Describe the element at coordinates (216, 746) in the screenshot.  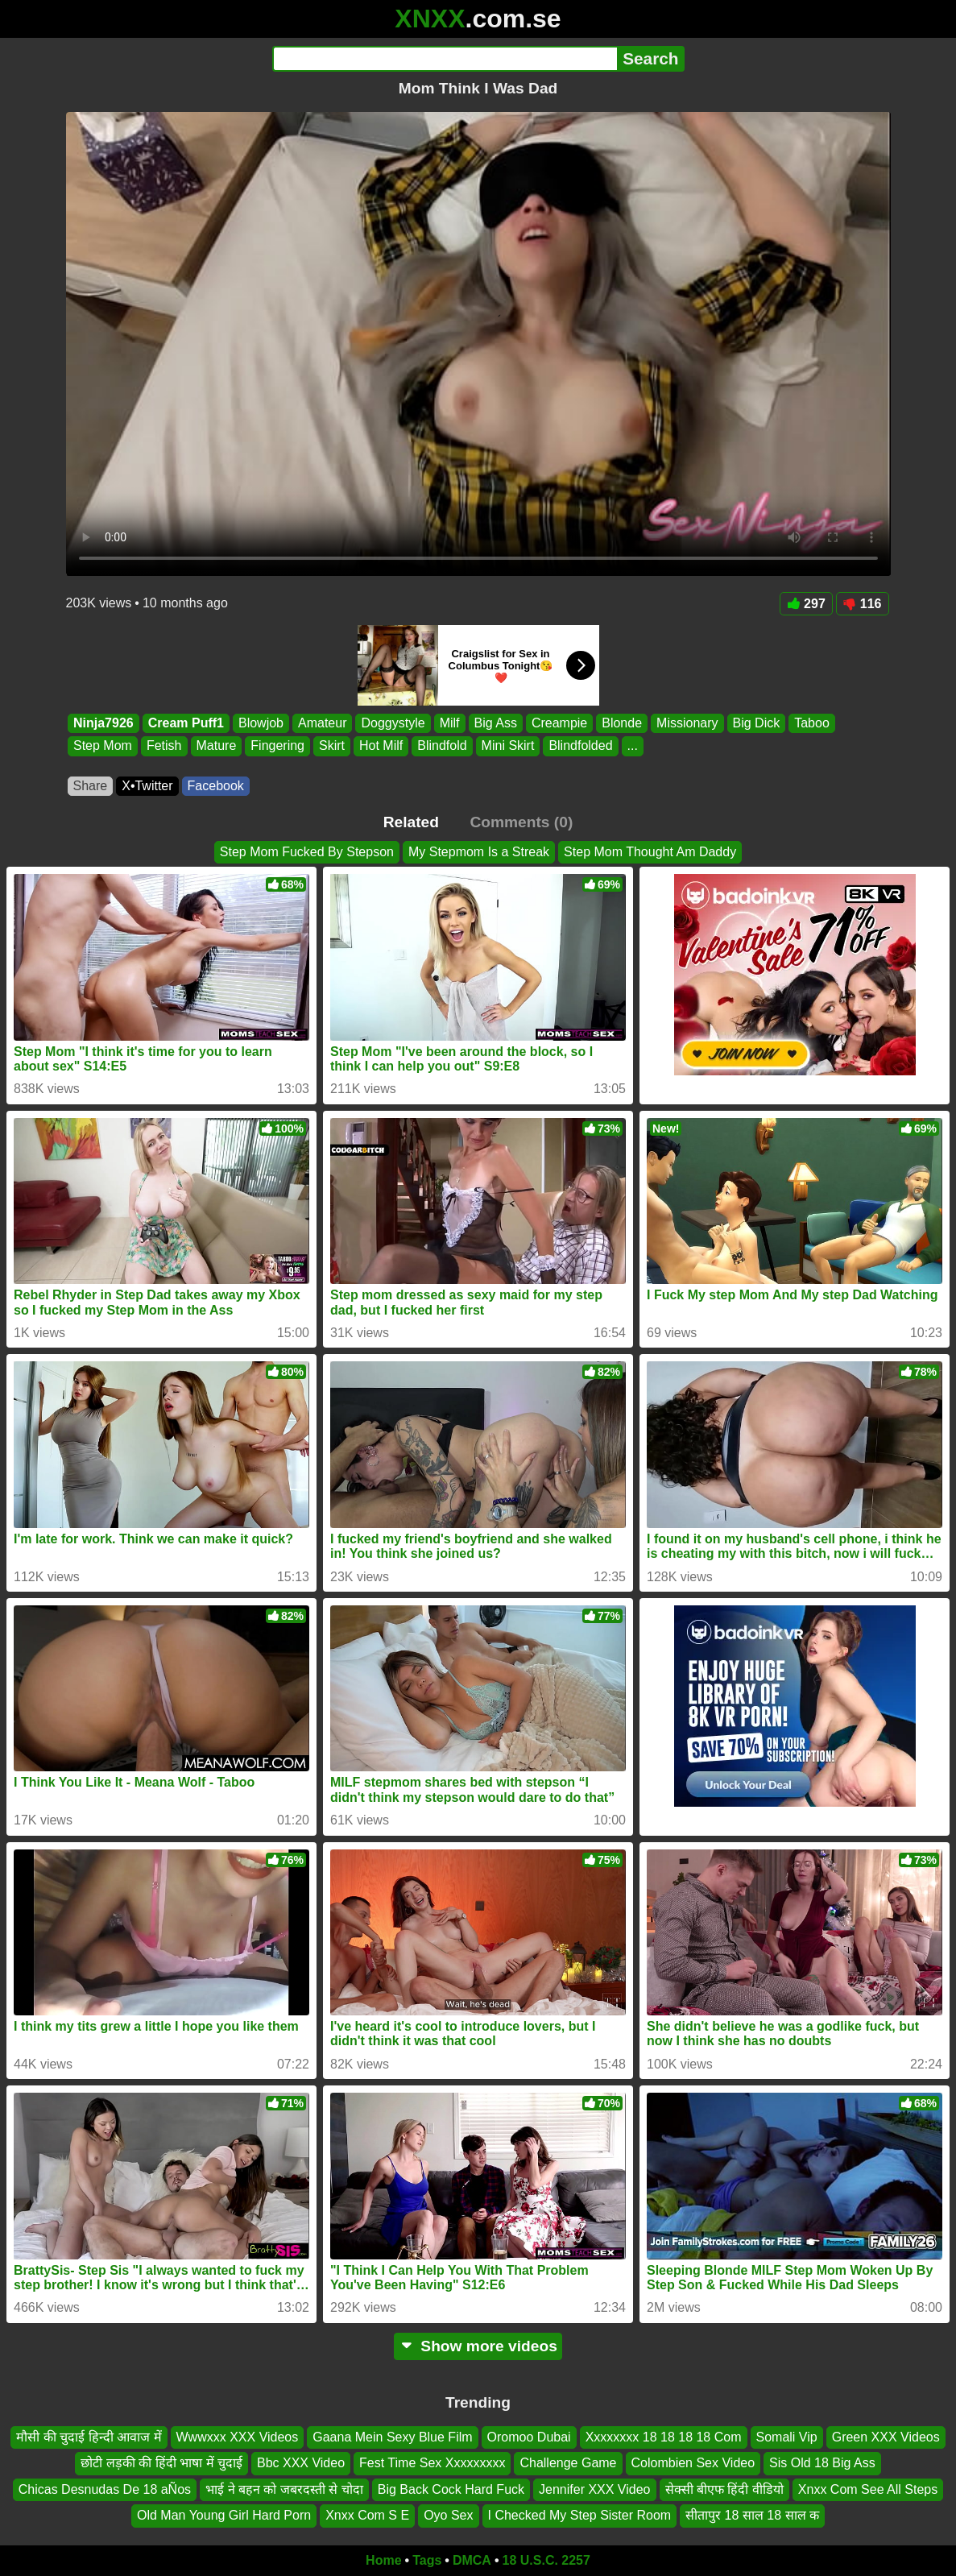
I see `Mature` at that location.